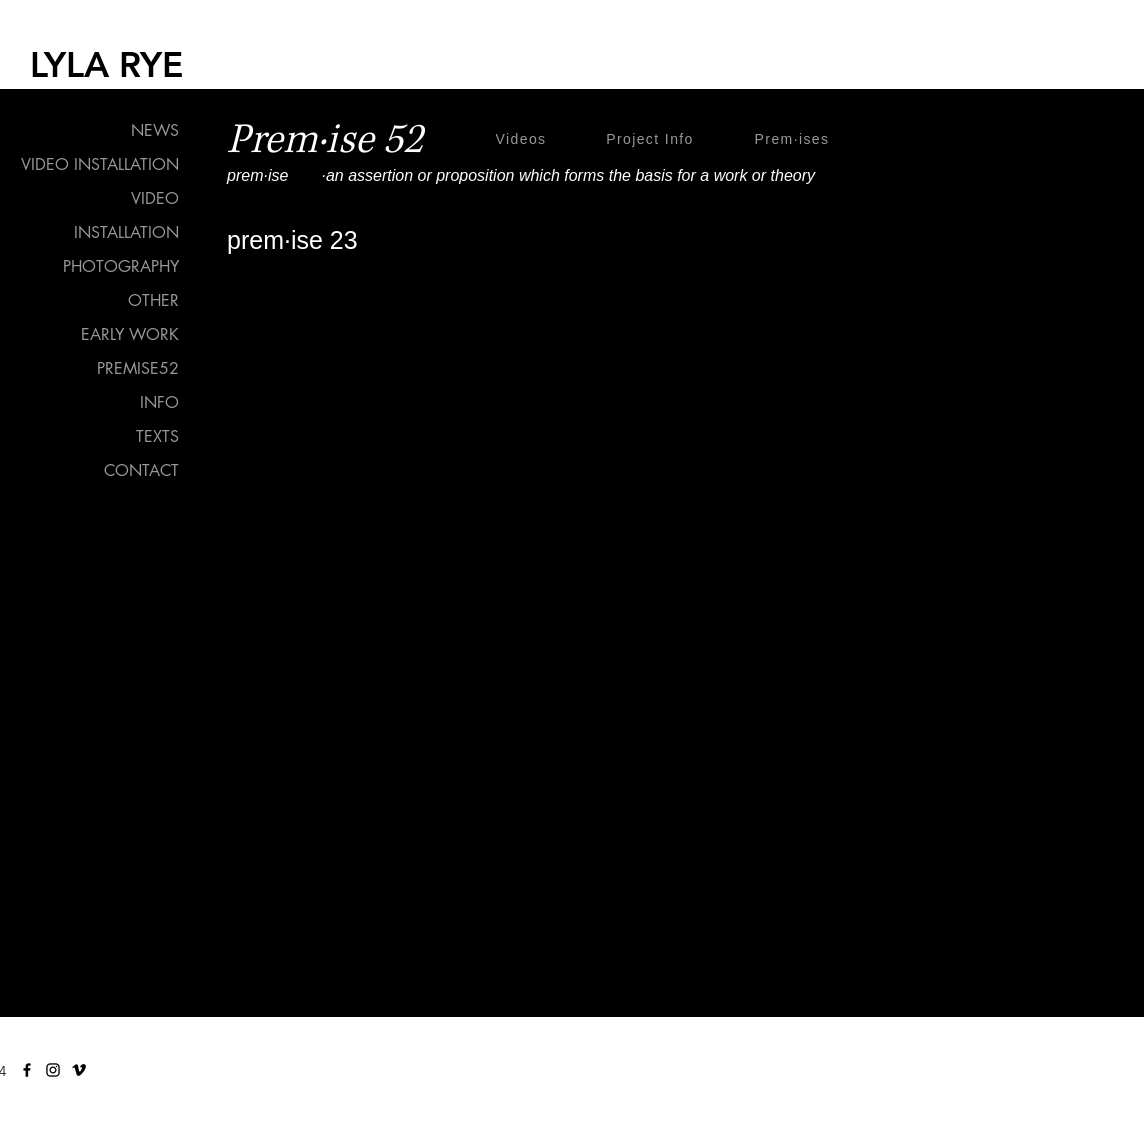 The height and width of the screenshot is (1146, 1144). Describe the element at coordinates (153, 300) in the screenshot. I see `OTHER` at that location.